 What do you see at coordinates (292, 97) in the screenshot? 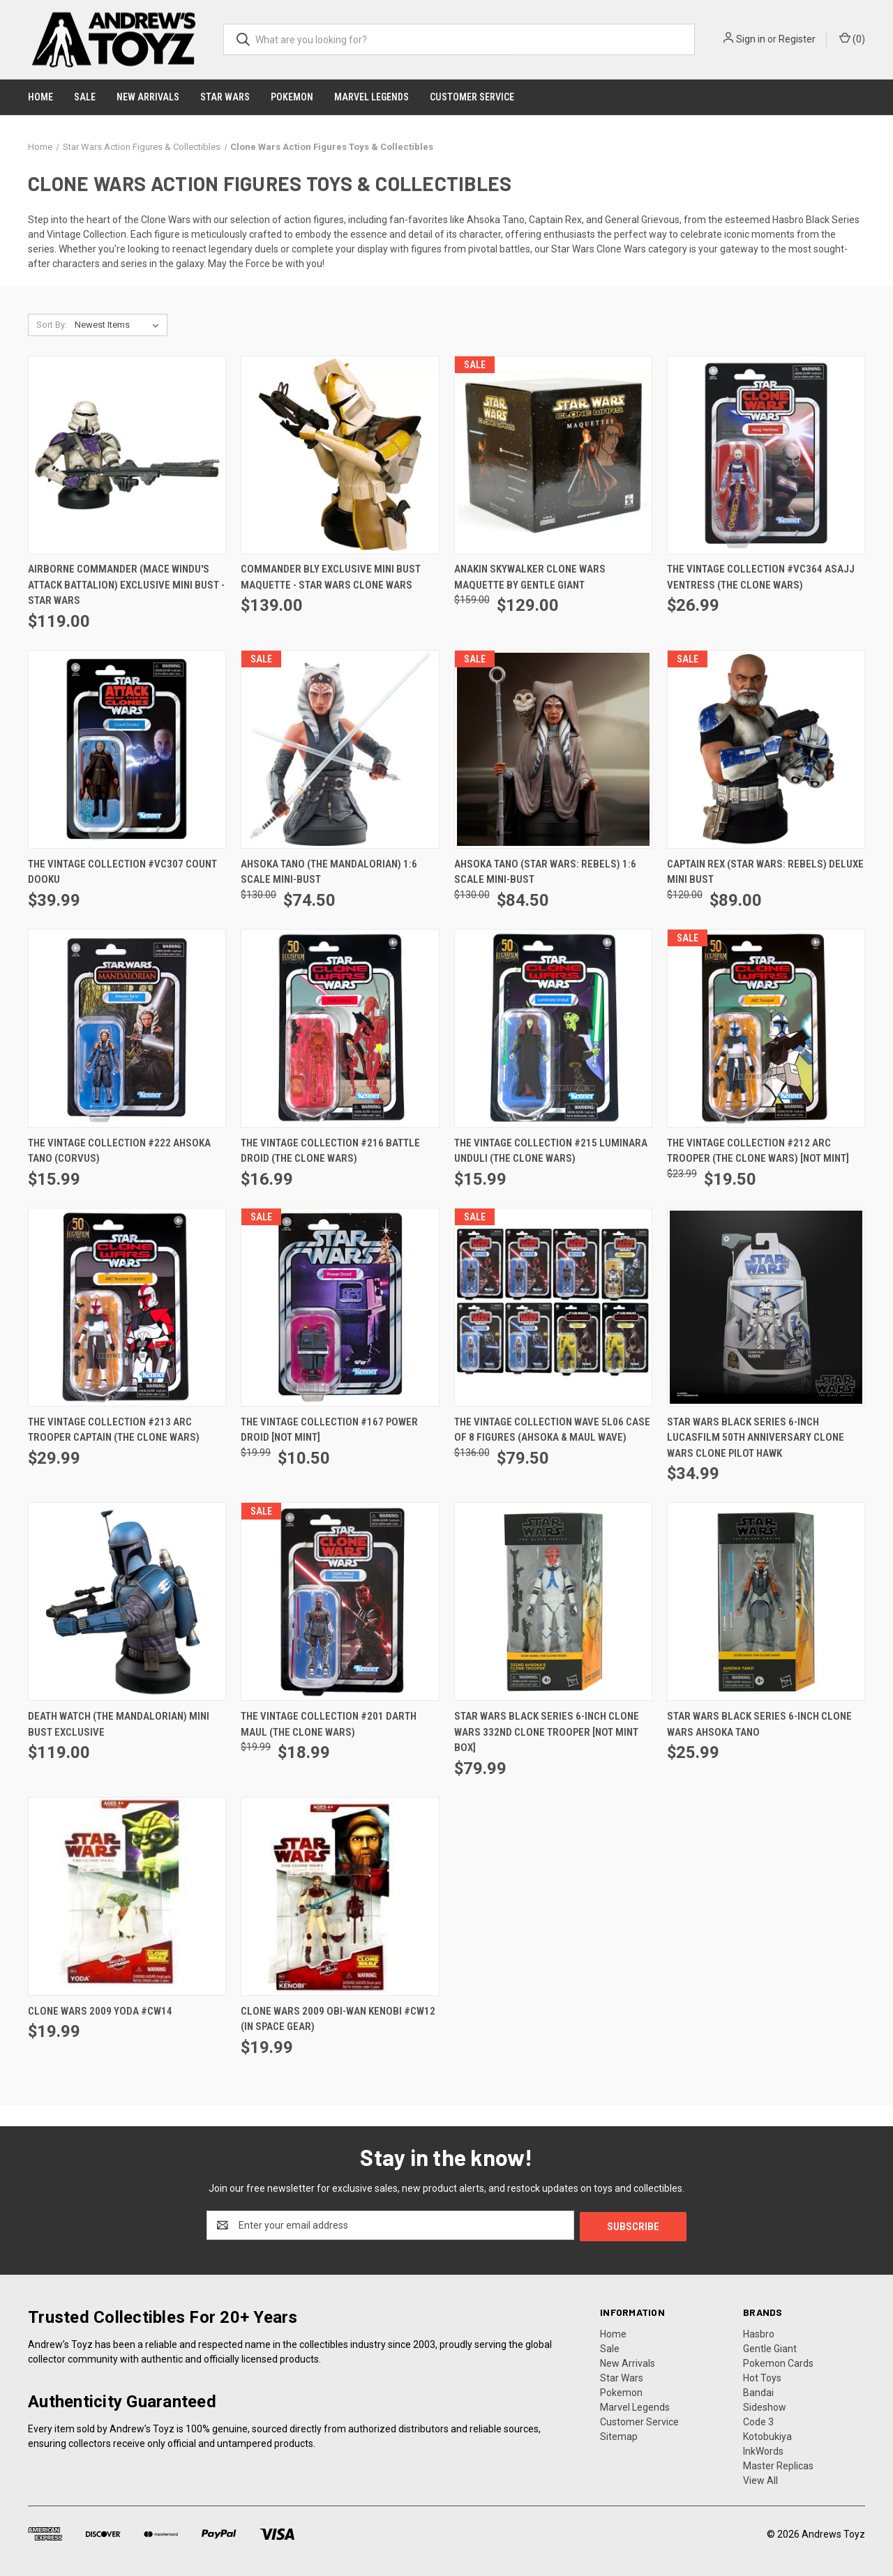
I see `Pokemon` at bounding box center [292, 97].